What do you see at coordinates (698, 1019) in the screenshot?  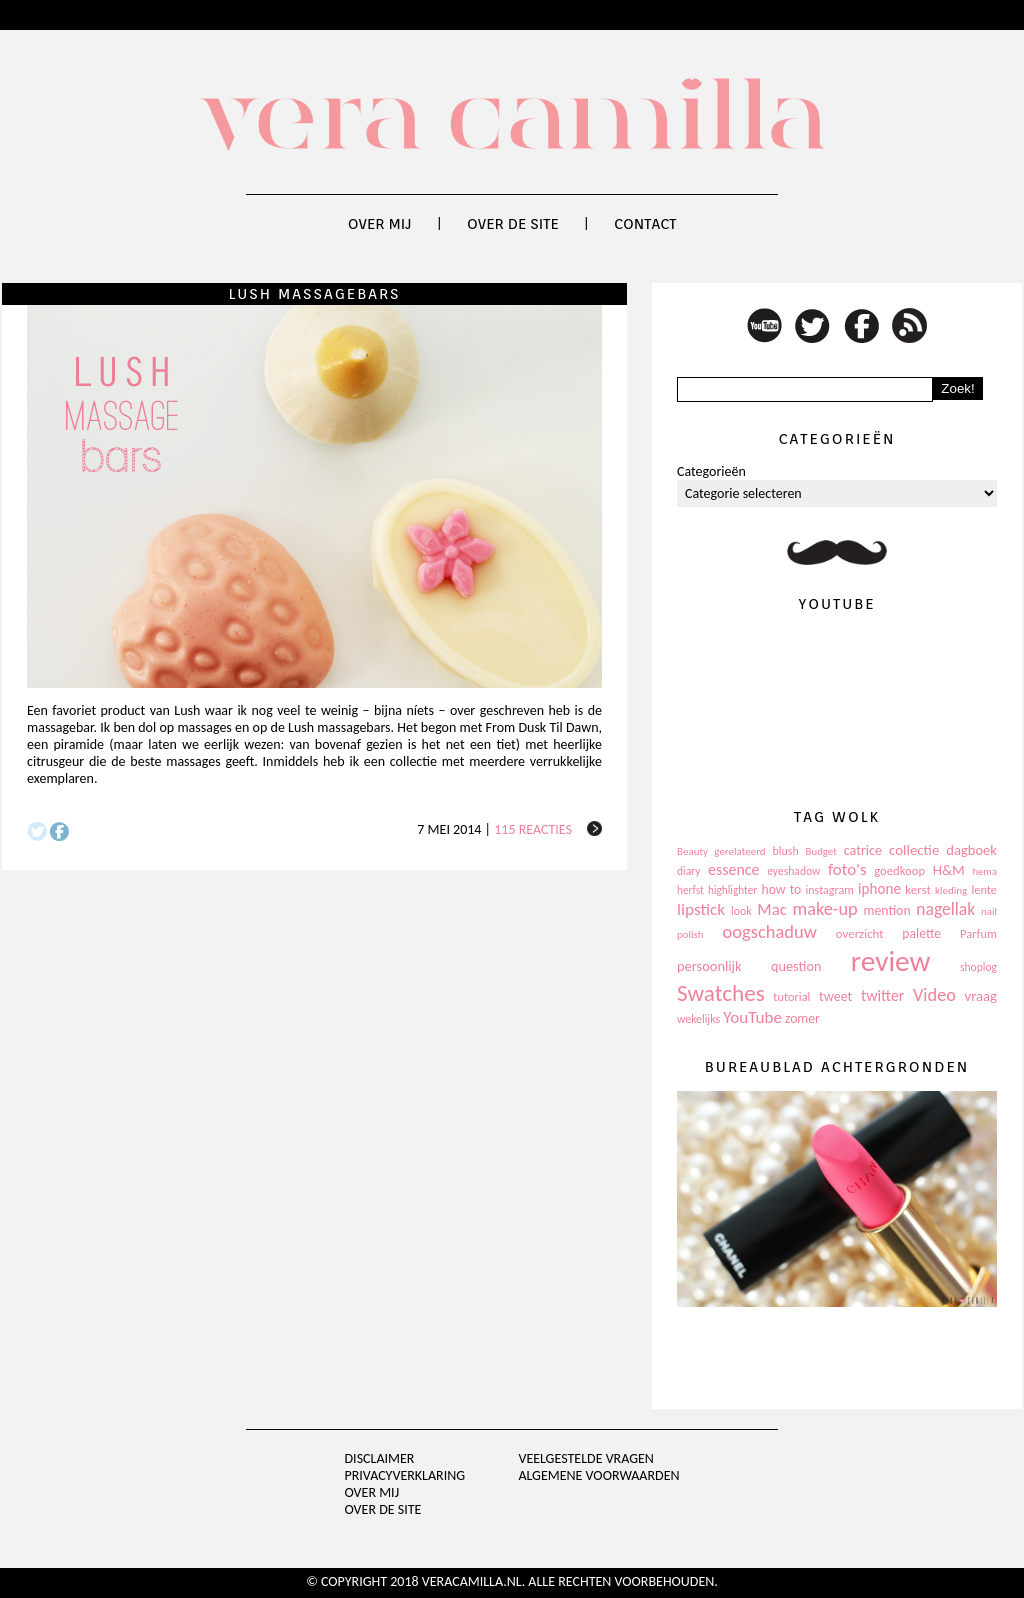 I see `wekelijks [wekelijks (109 items)]` at bounding box center [698, 1019].